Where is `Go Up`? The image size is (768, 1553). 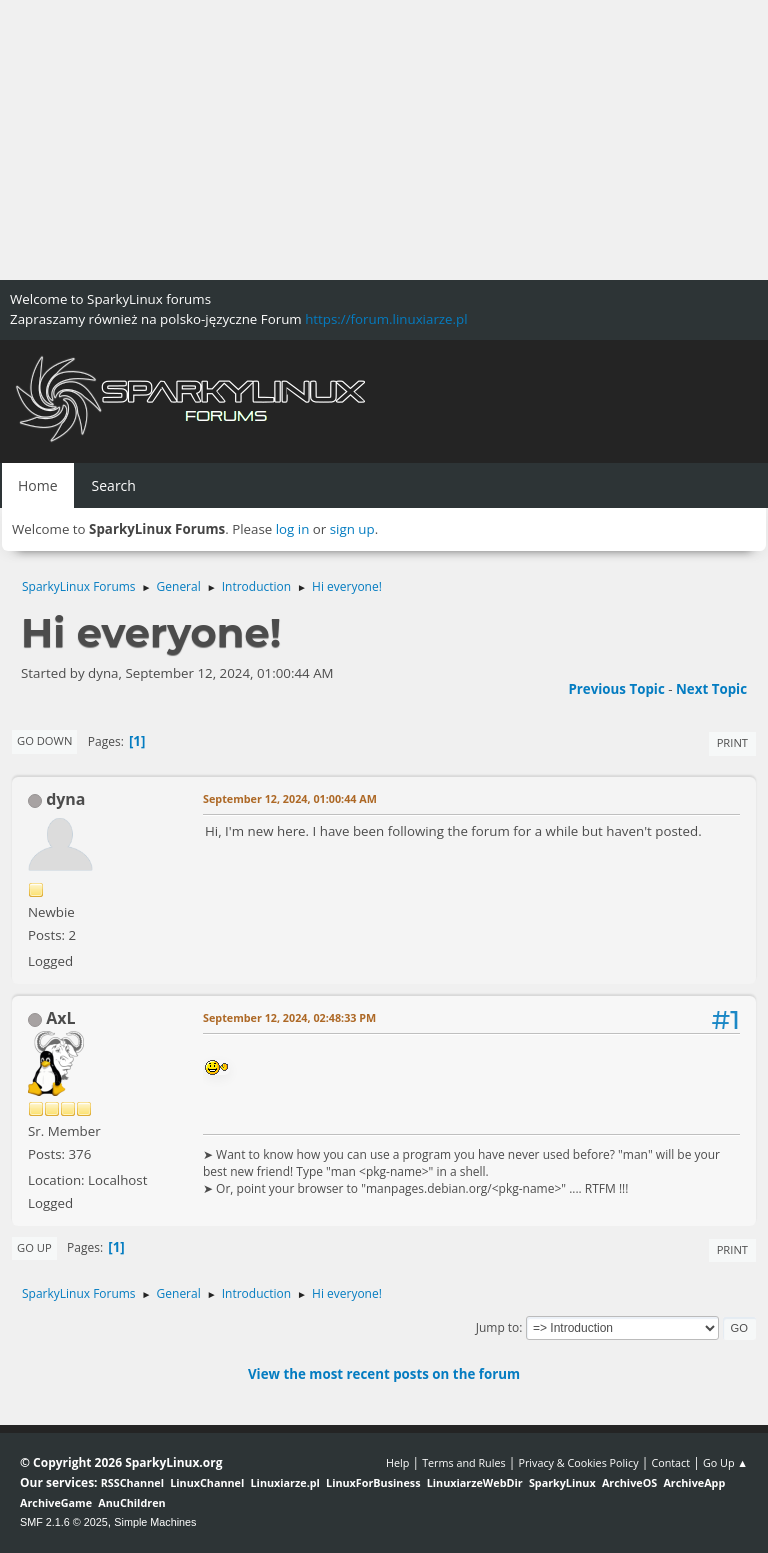
Go Up is located at coordinates (34, 1247).